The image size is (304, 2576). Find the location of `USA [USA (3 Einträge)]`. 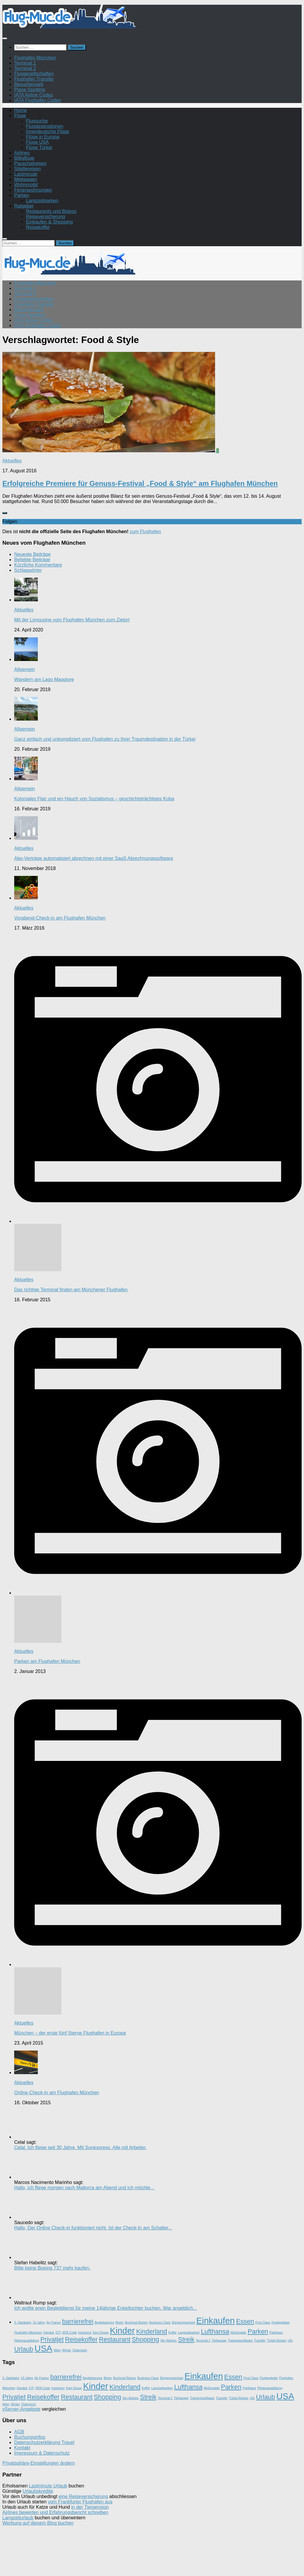

USA [USA (3 Einträge)] is located at coordinates (43, 2348).